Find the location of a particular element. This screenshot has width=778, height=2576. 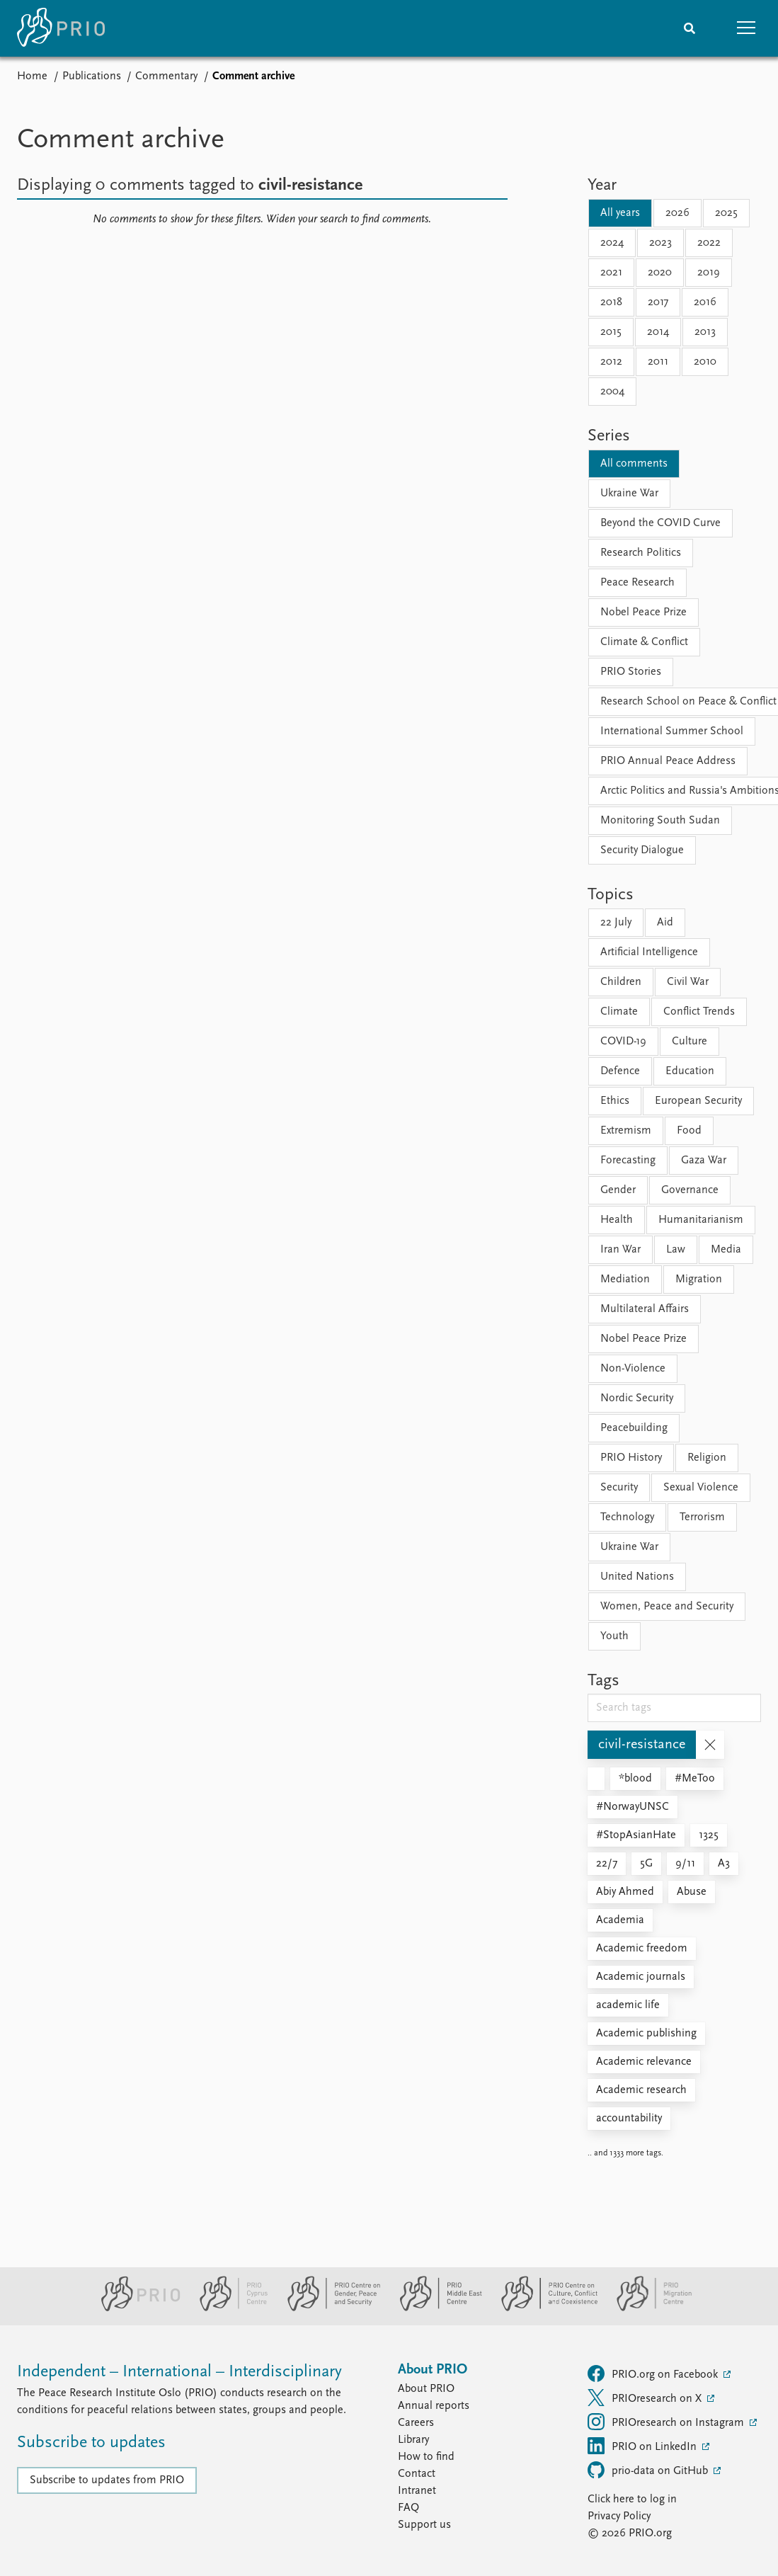

A3 is located at coordinates (724, 1863).